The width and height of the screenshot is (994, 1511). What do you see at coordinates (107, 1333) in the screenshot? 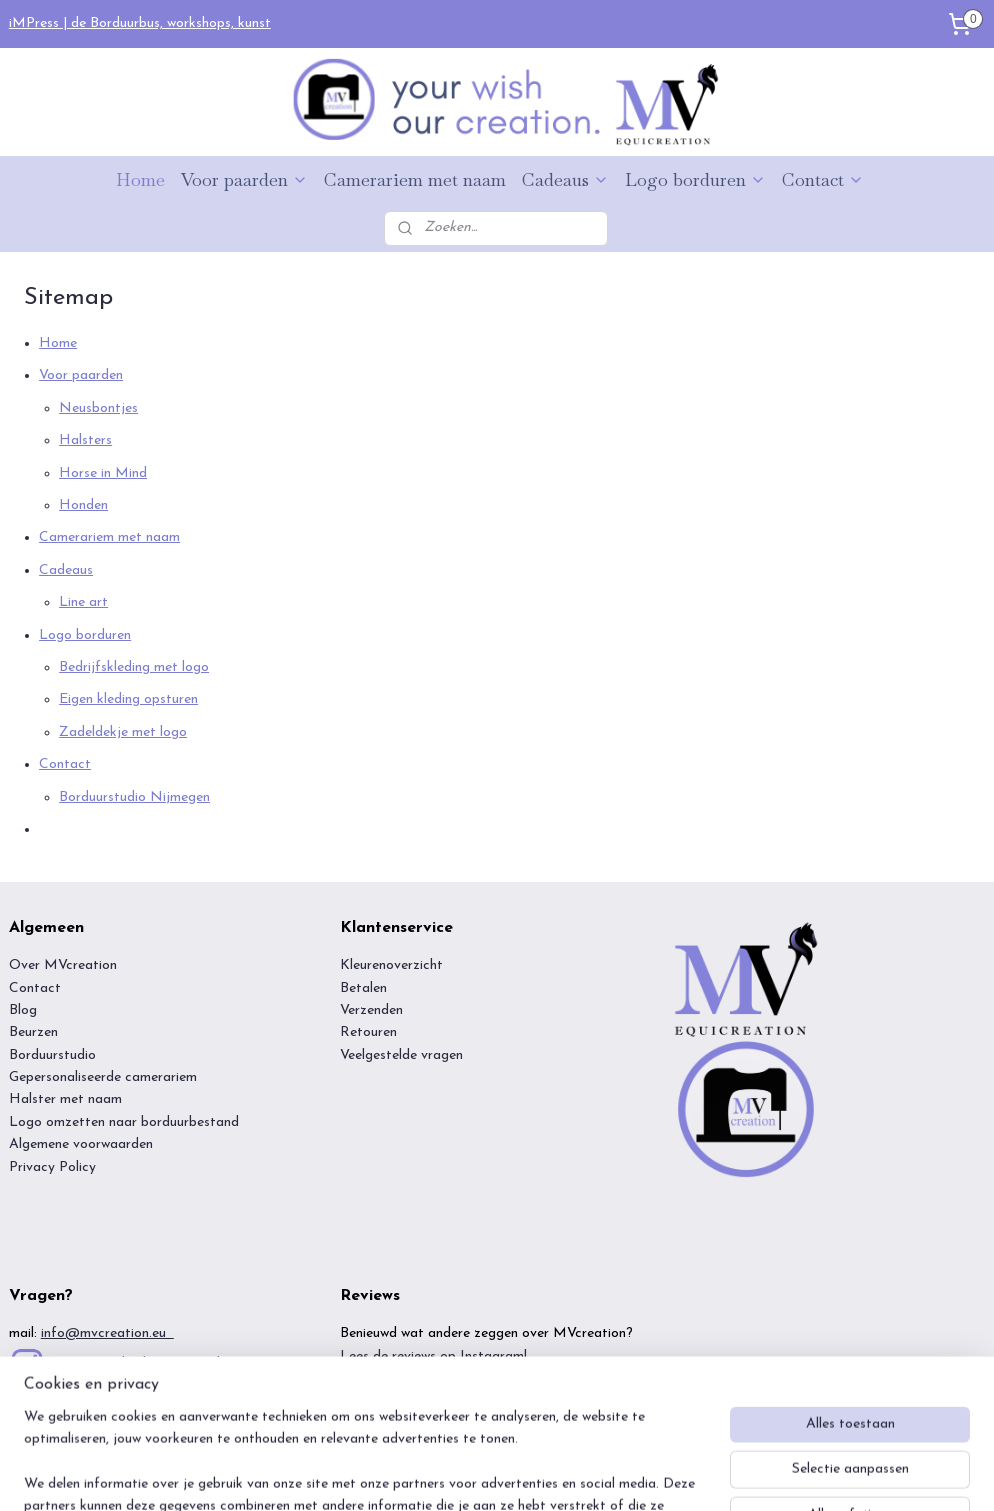
I see `info@mvcreation.eu` at bounding box center [107, 1333].